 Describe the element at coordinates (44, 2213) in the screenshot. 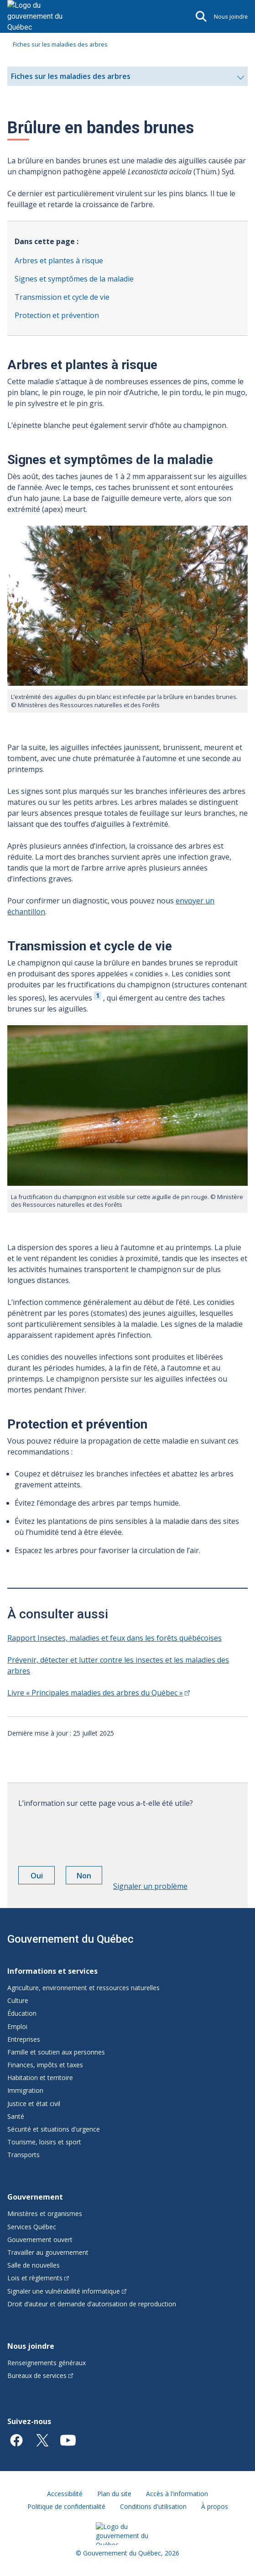

I see `Ministères et organismes` at that location.